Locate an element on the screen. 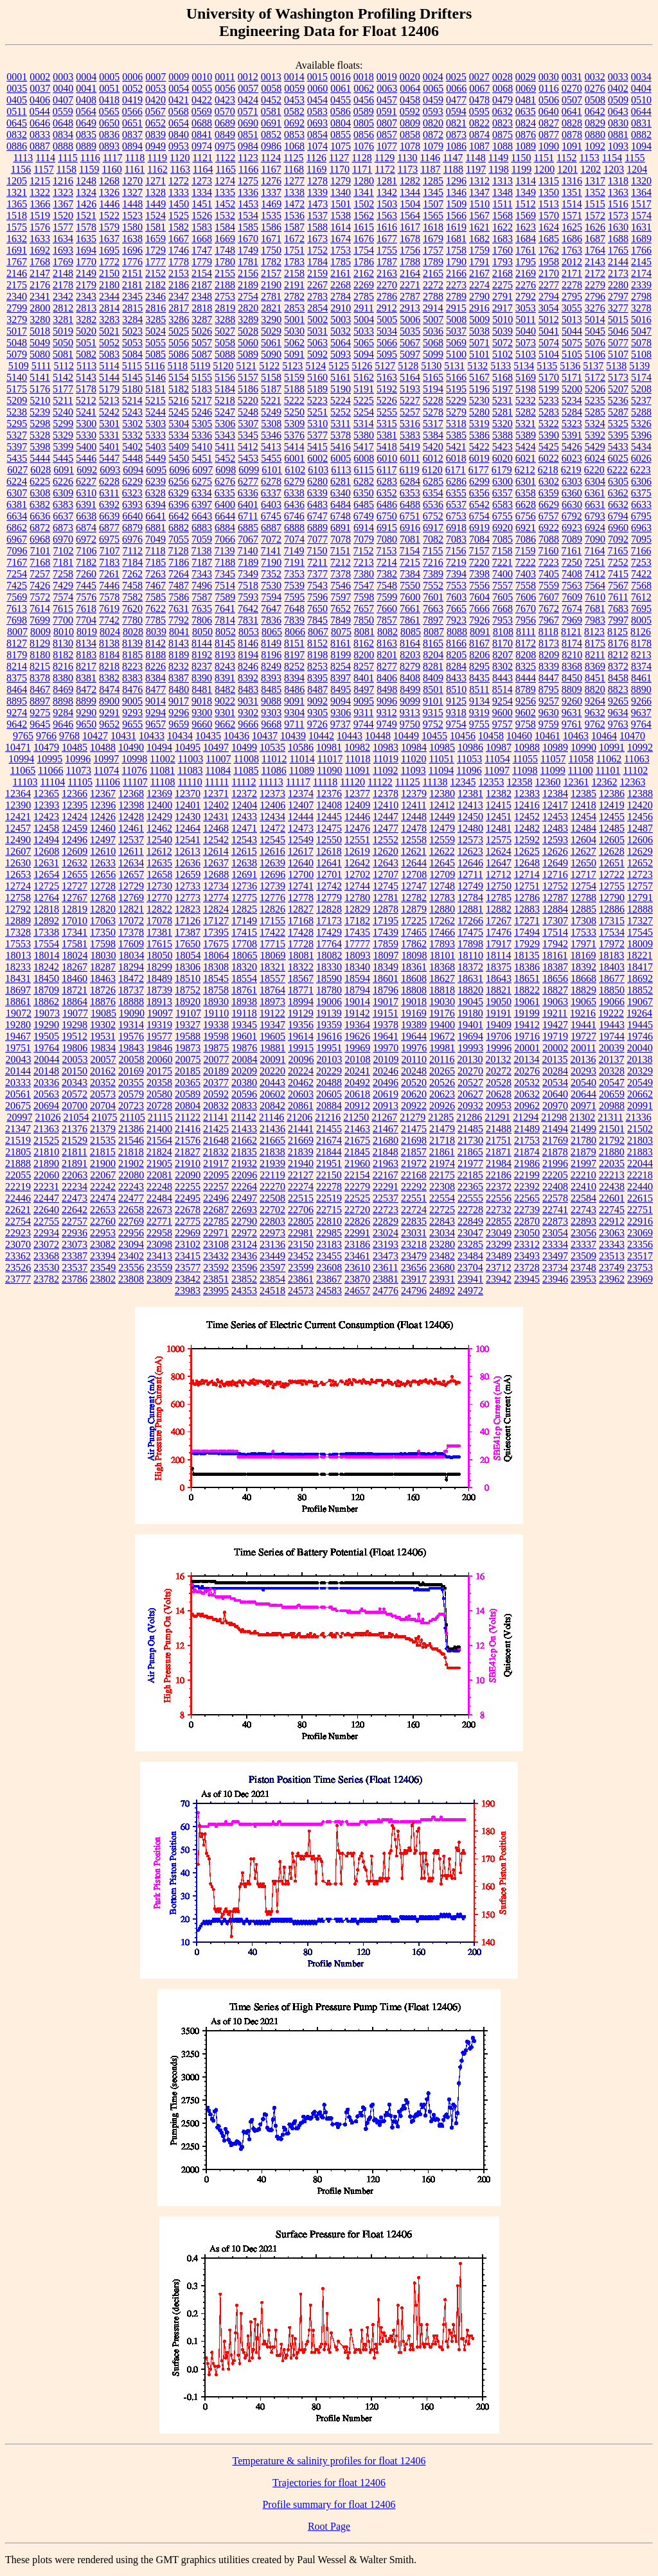  5389 is located at coordinates (525, 435).